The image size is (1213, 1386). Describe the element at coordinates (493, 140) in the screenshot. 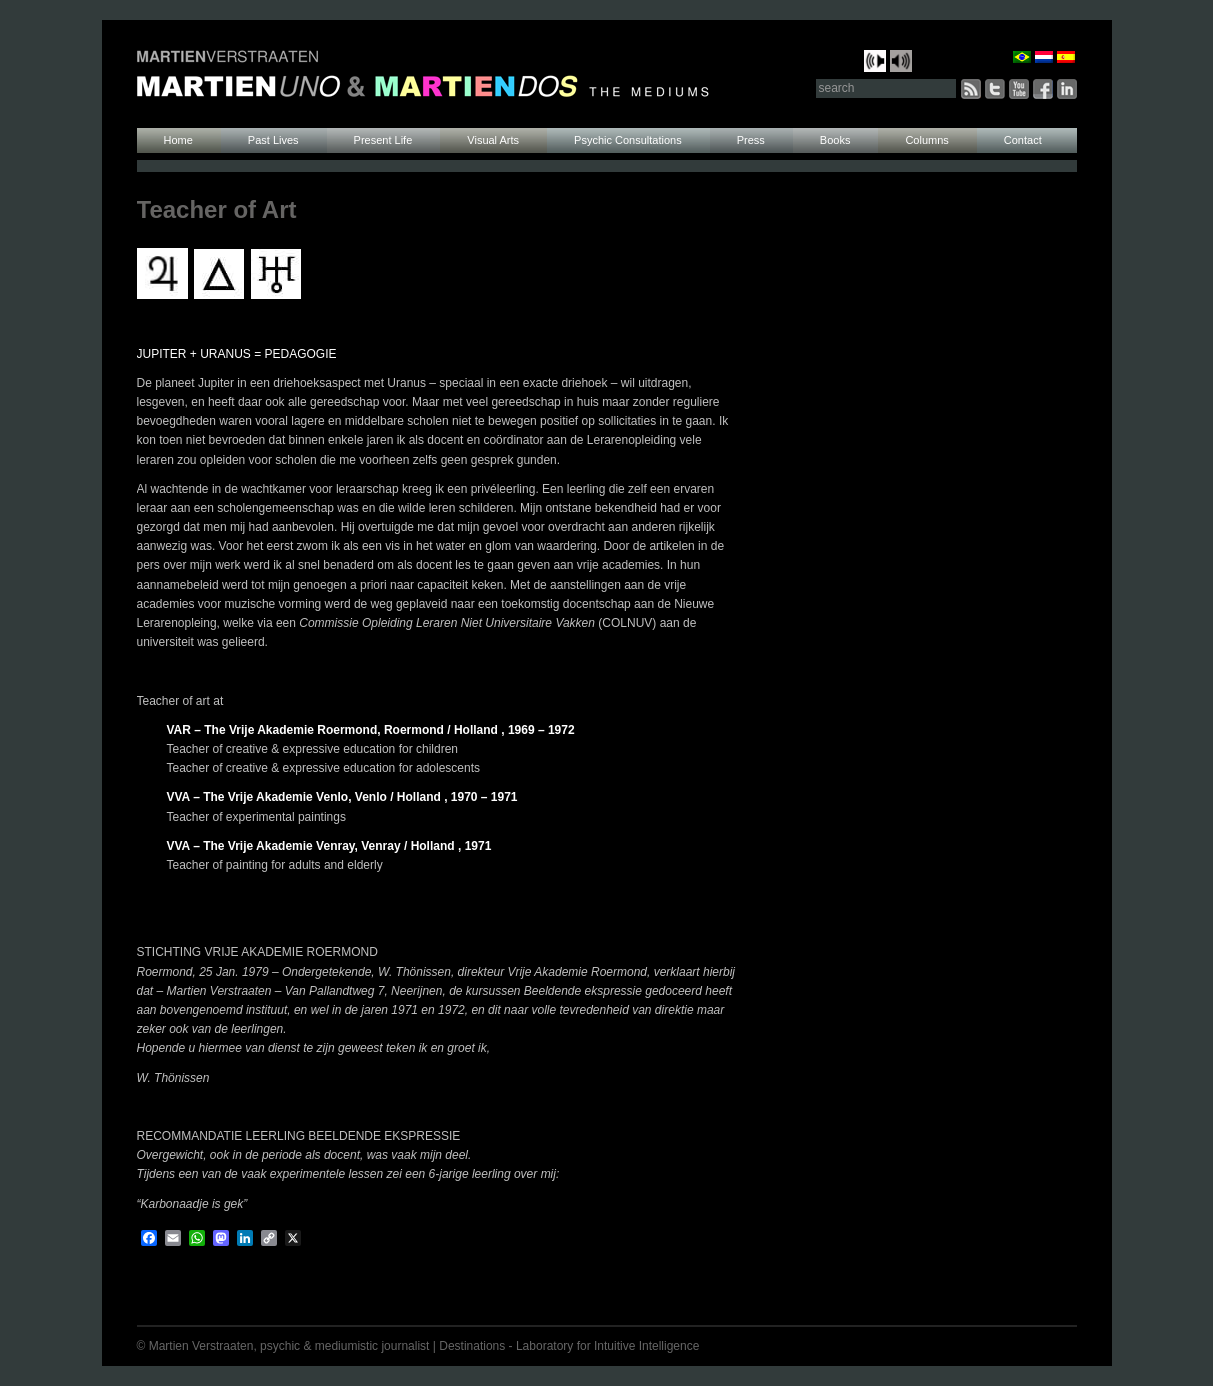

I see `Visual Arts` at that location.